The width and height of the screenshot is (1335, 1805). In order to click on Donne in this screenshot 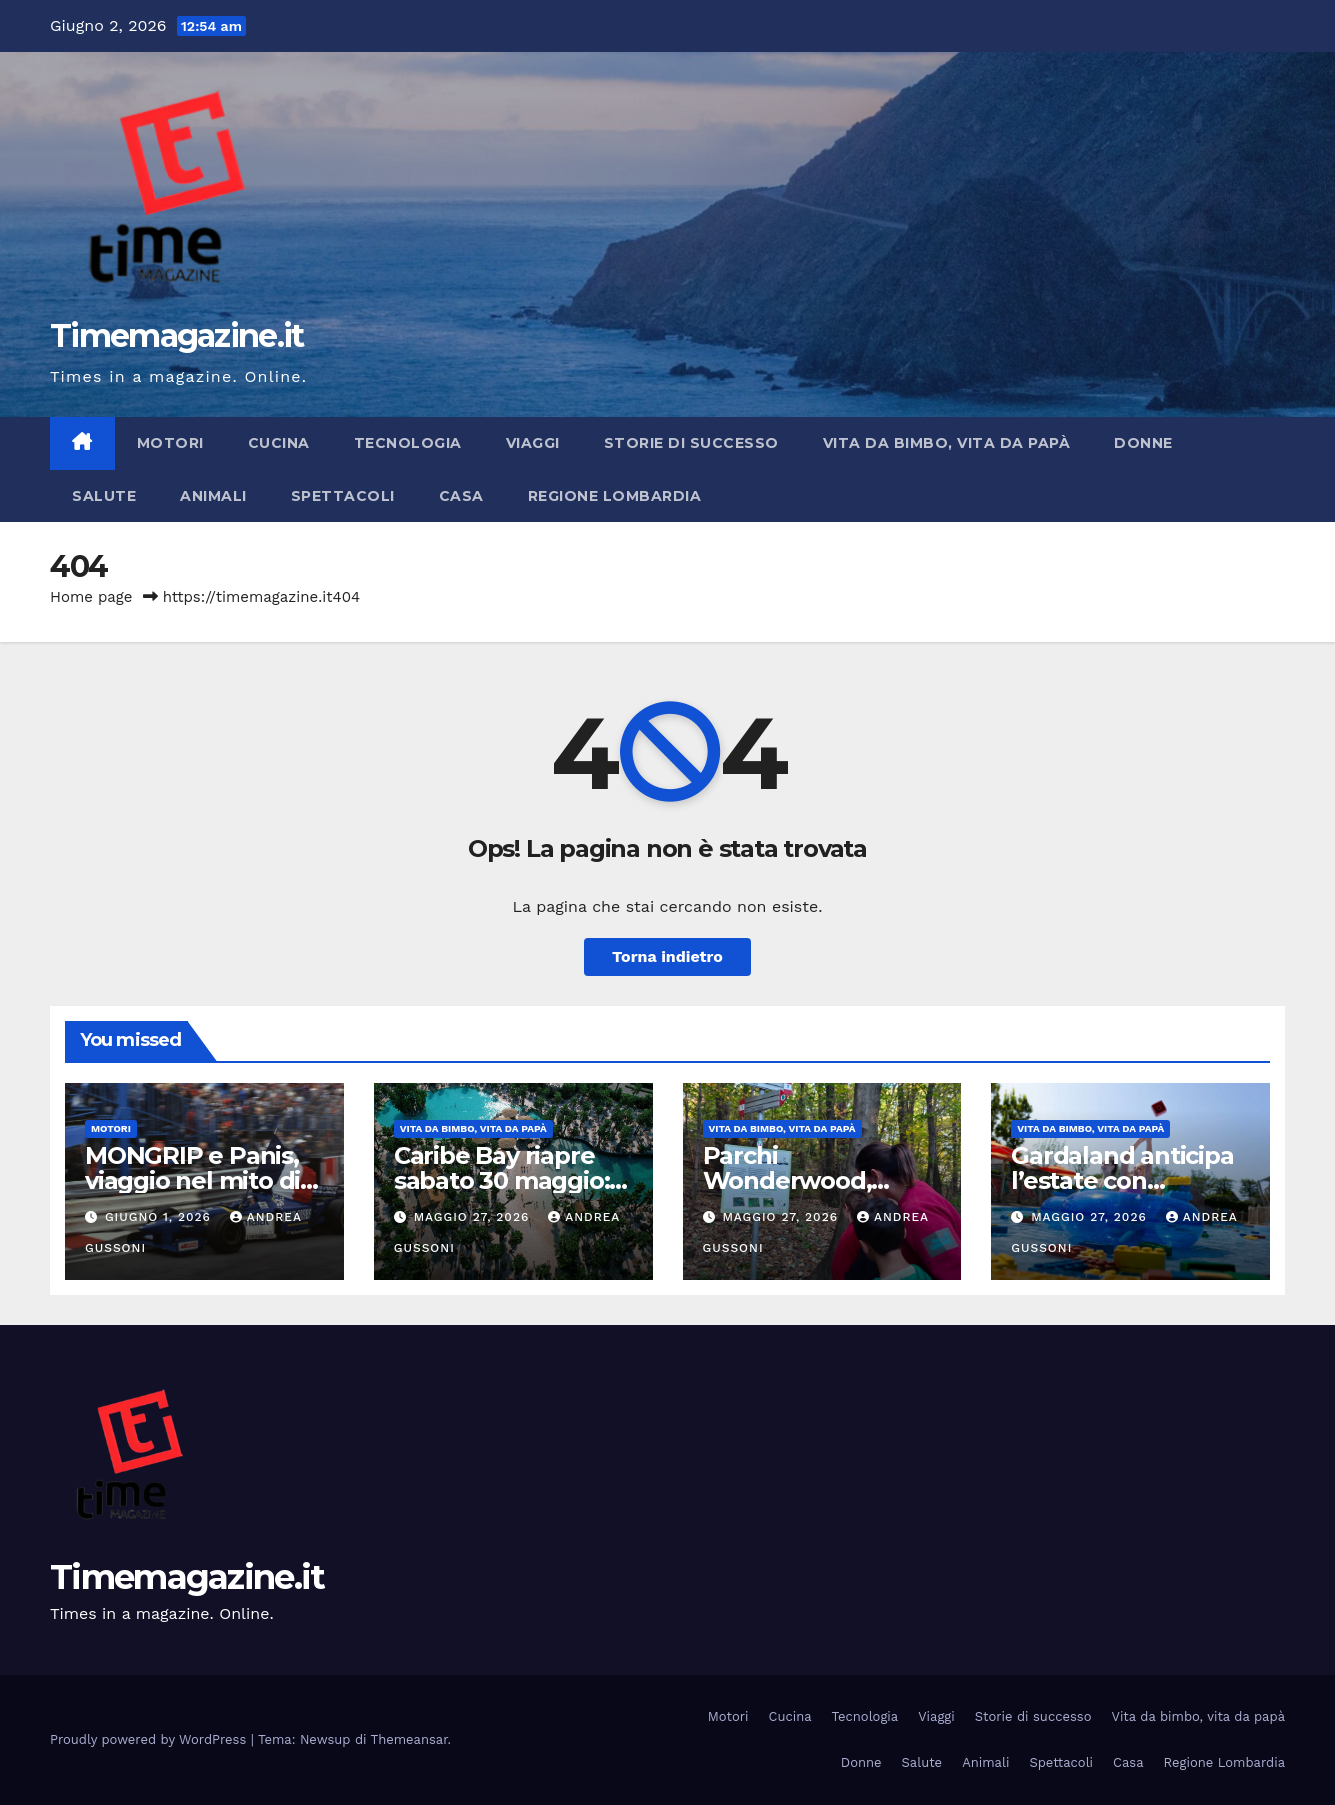, I will do `click(1143, 443)`.